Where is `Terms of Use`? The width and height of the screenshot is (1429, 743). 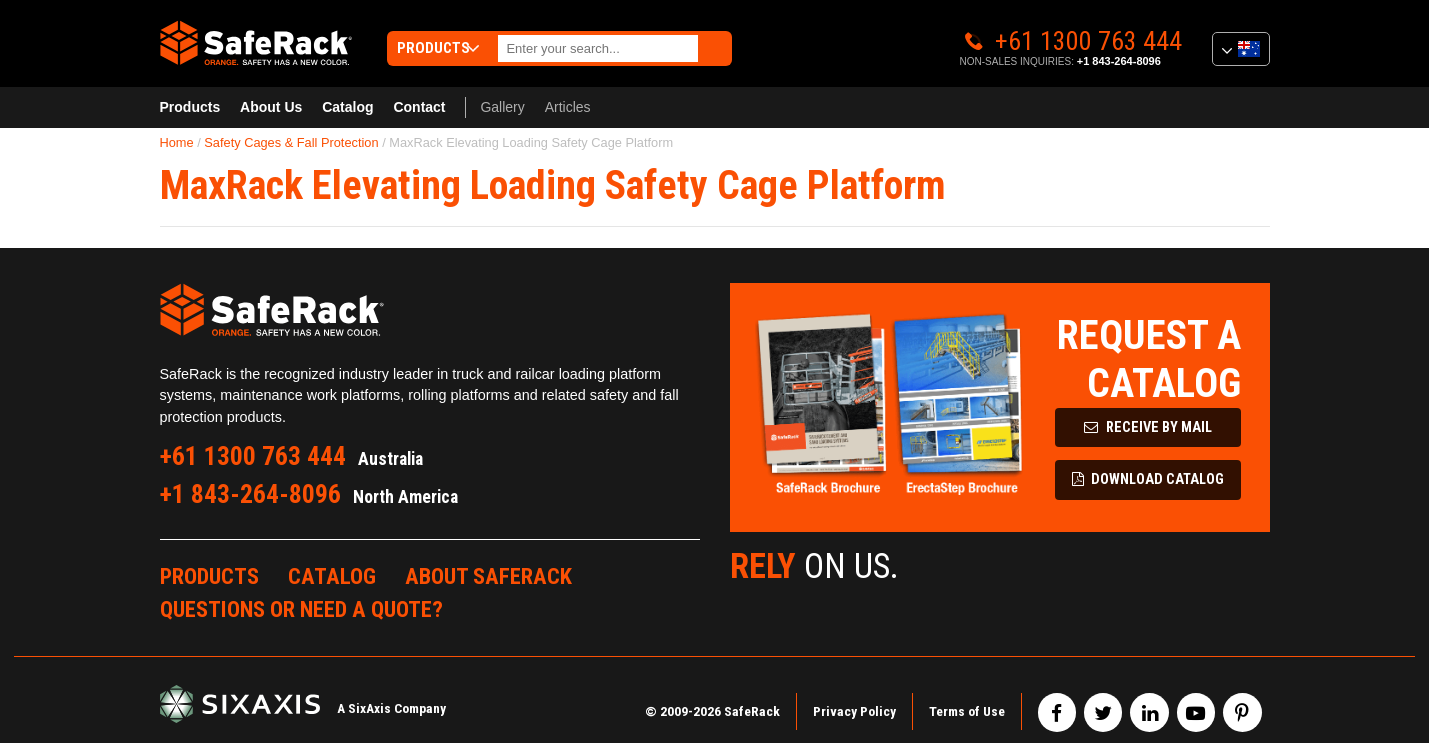 Terms of Use is located at coordinates (967, 711).